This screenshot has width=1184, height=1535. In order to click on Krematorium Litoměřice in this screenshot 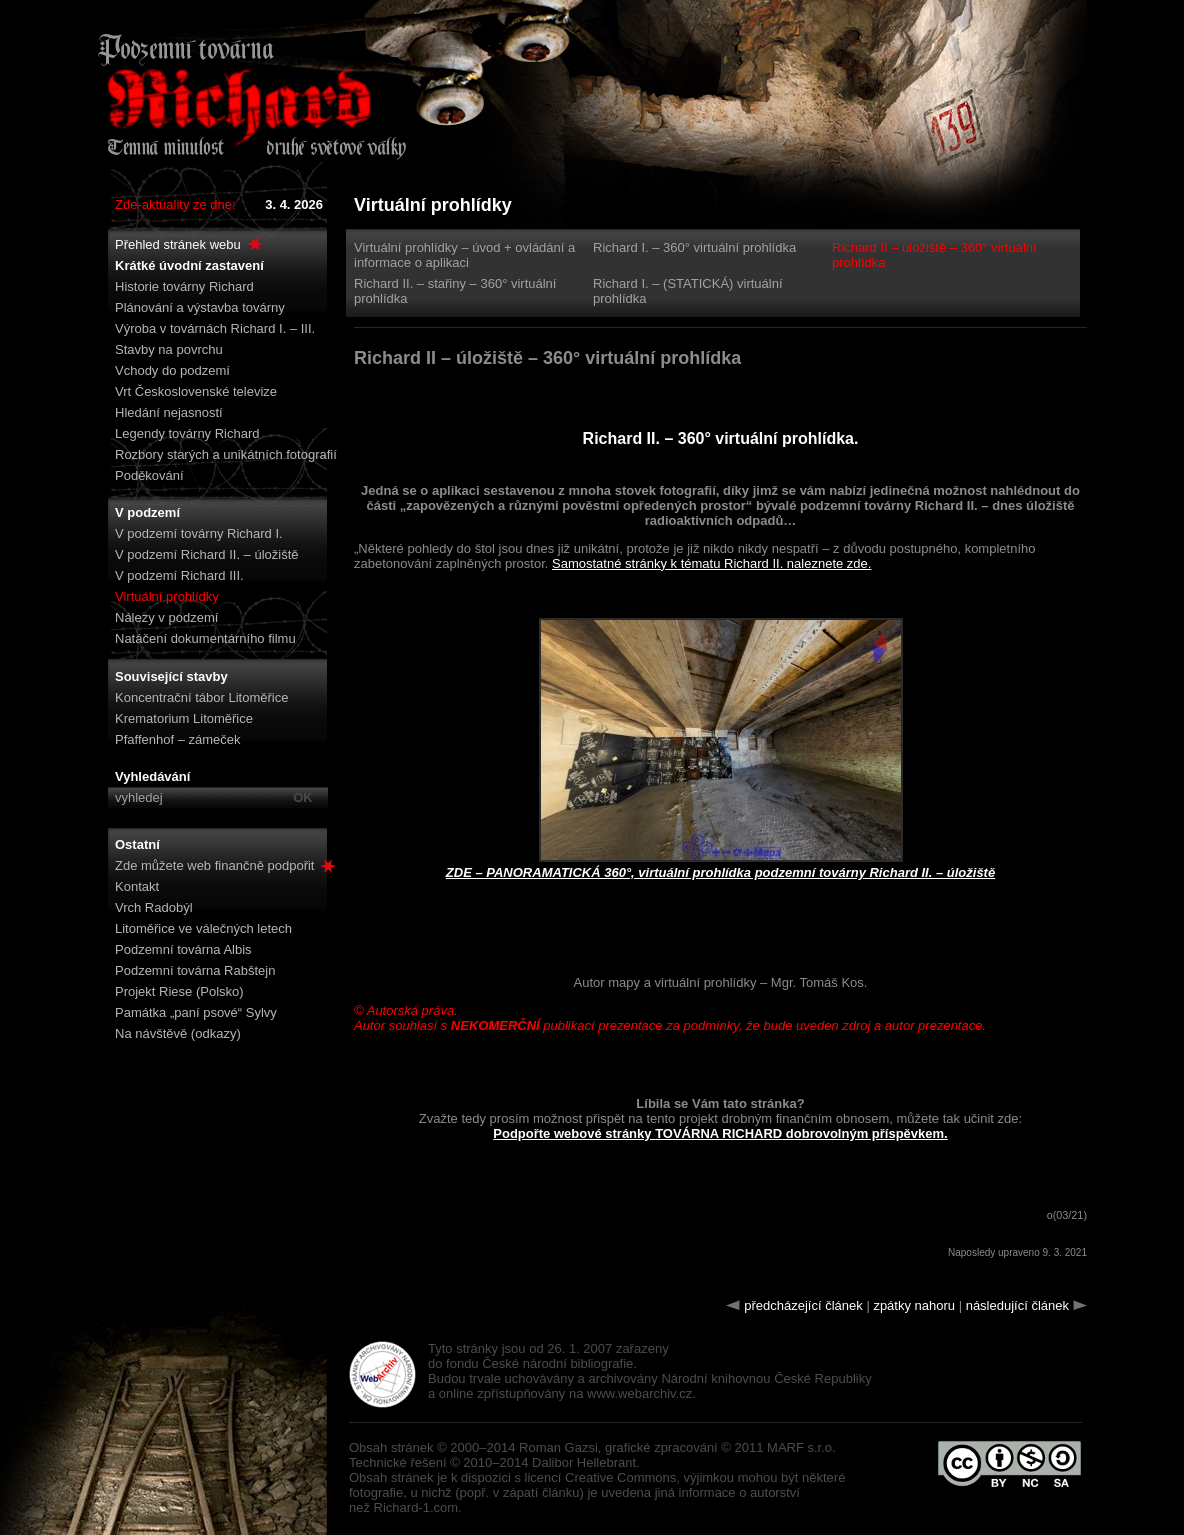, I will do `click(184, 718)`.